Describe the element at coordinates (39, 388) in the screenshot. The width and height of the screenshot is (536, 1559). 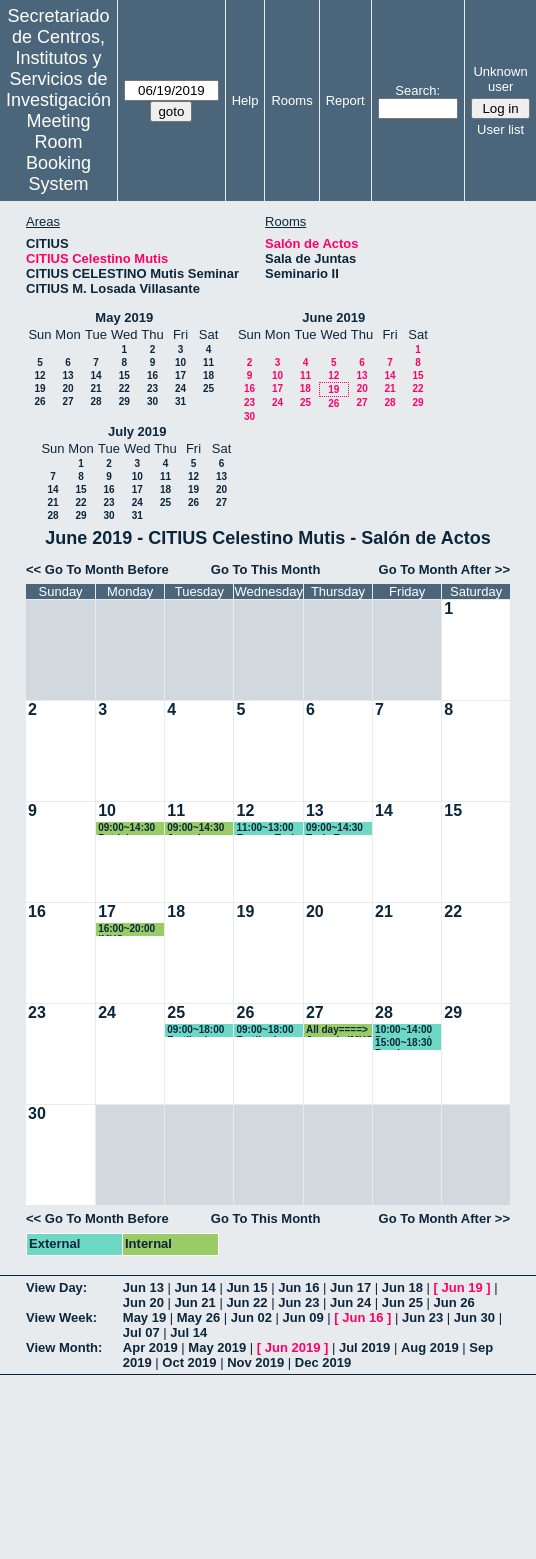
I see `19` at that location.